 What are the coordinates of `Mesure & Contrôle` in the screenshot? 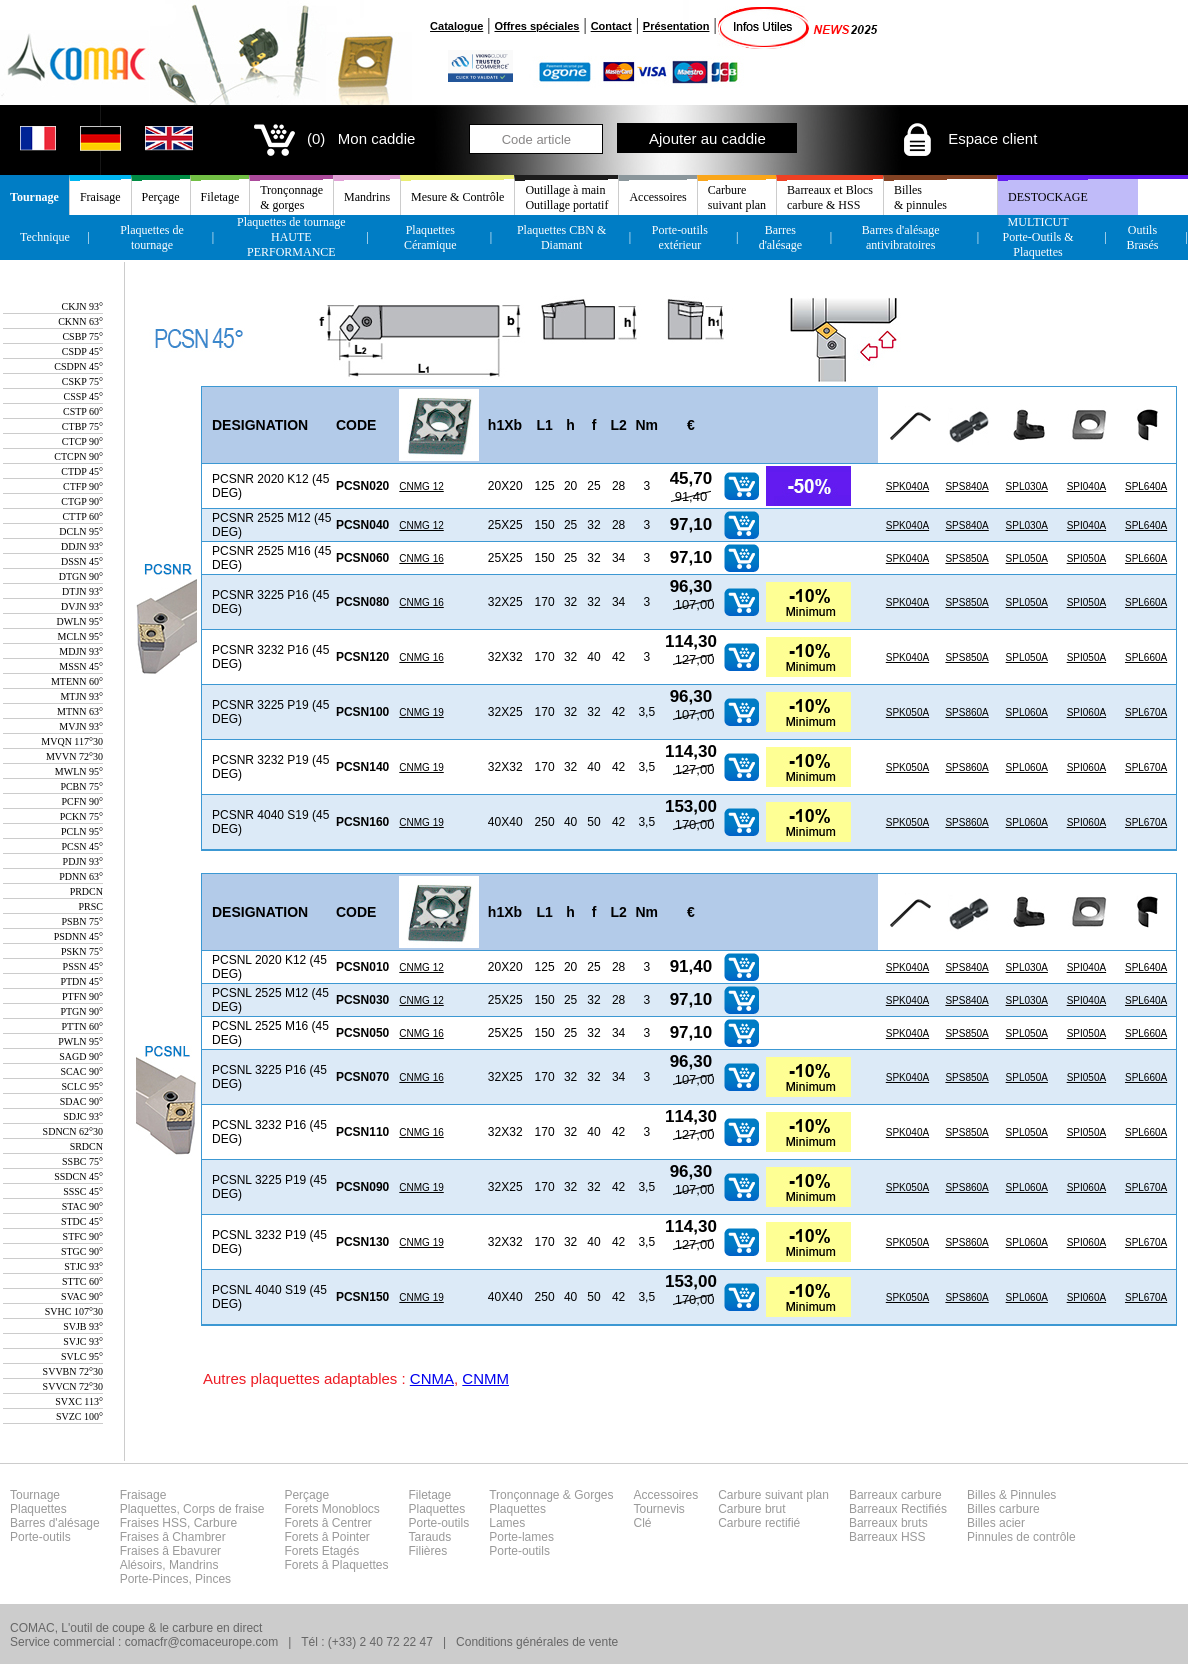 It's located at (457, 197).